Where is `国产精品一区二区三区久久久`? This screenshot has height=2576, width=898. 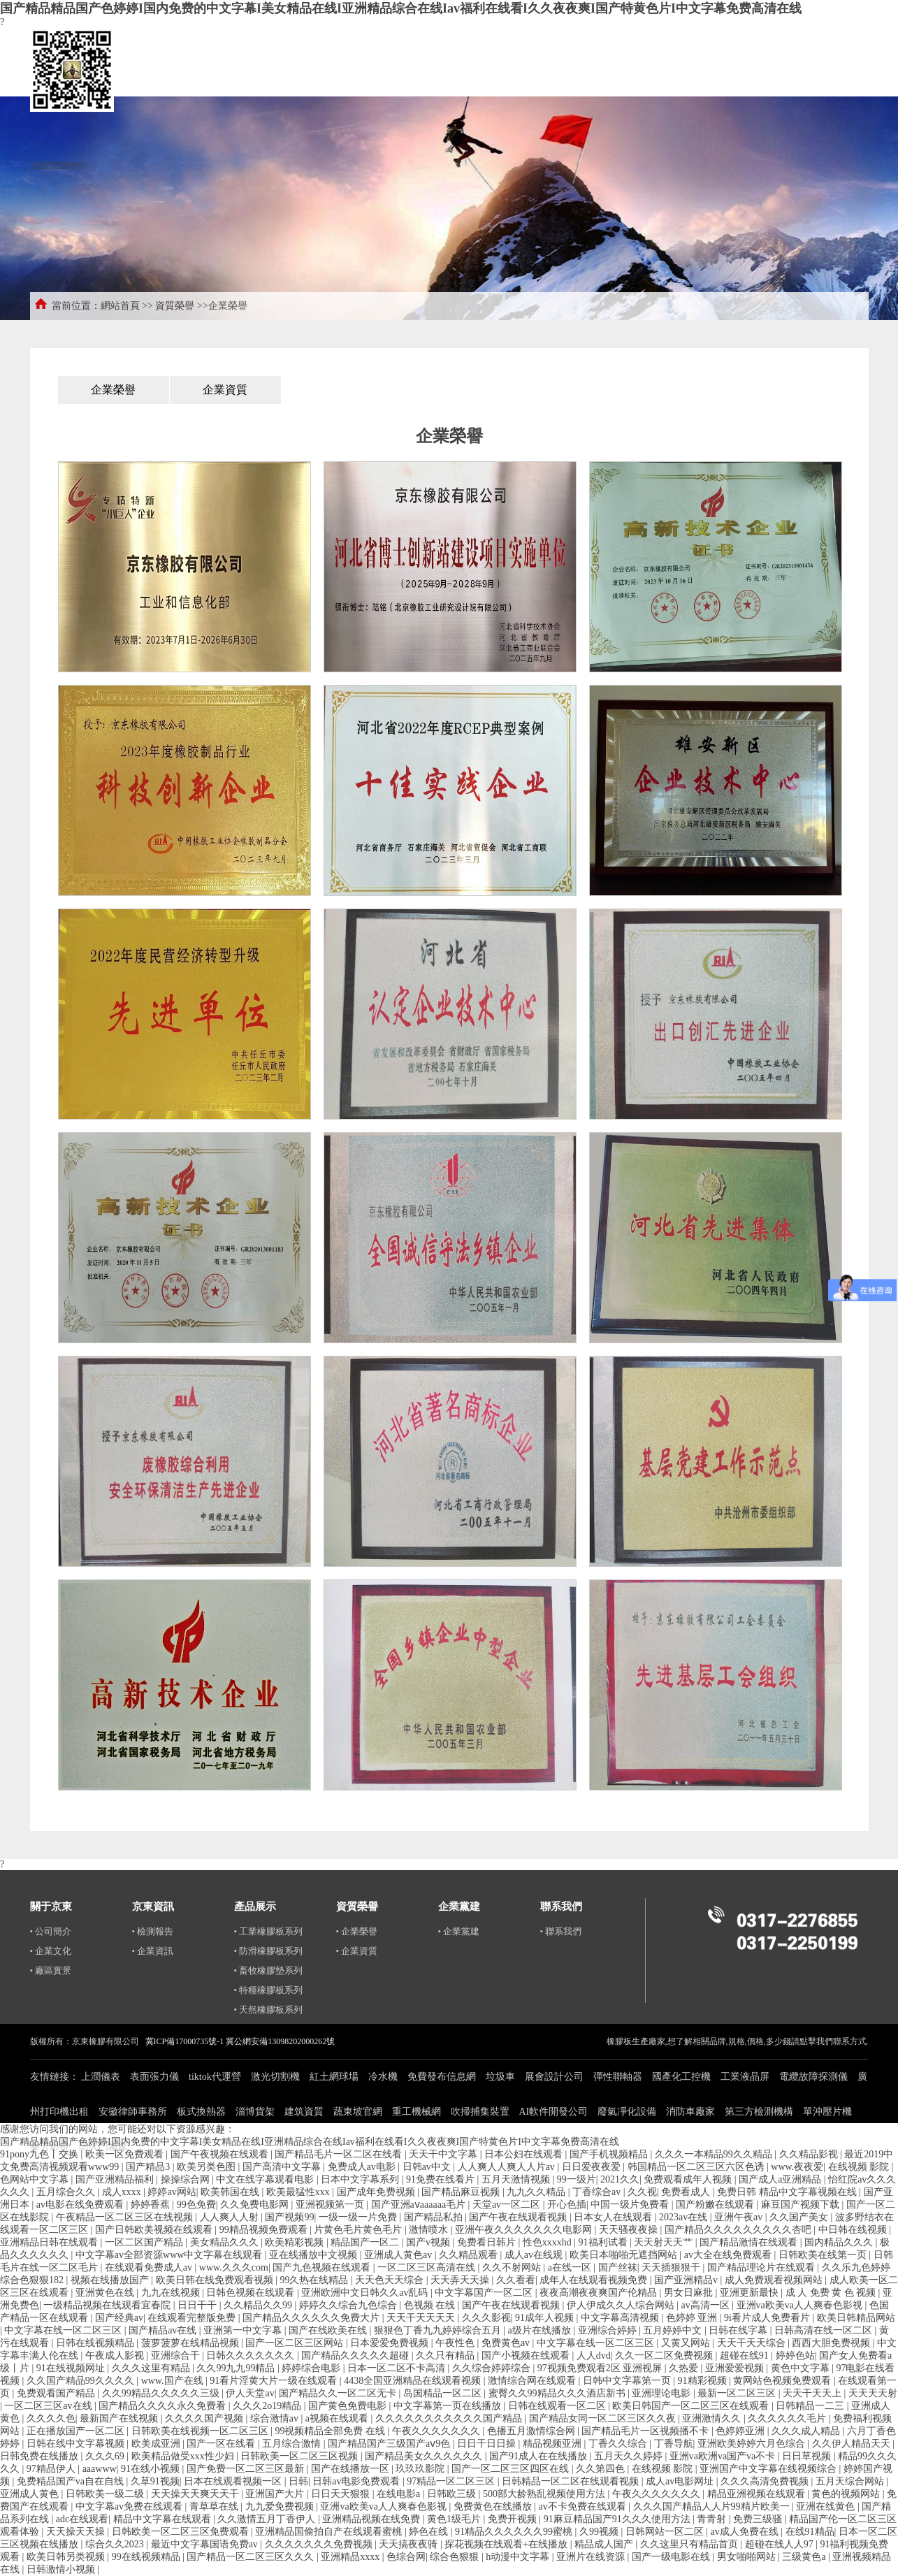
国产精品一区二区三区久久久 is located at coordinates (252, 2557).